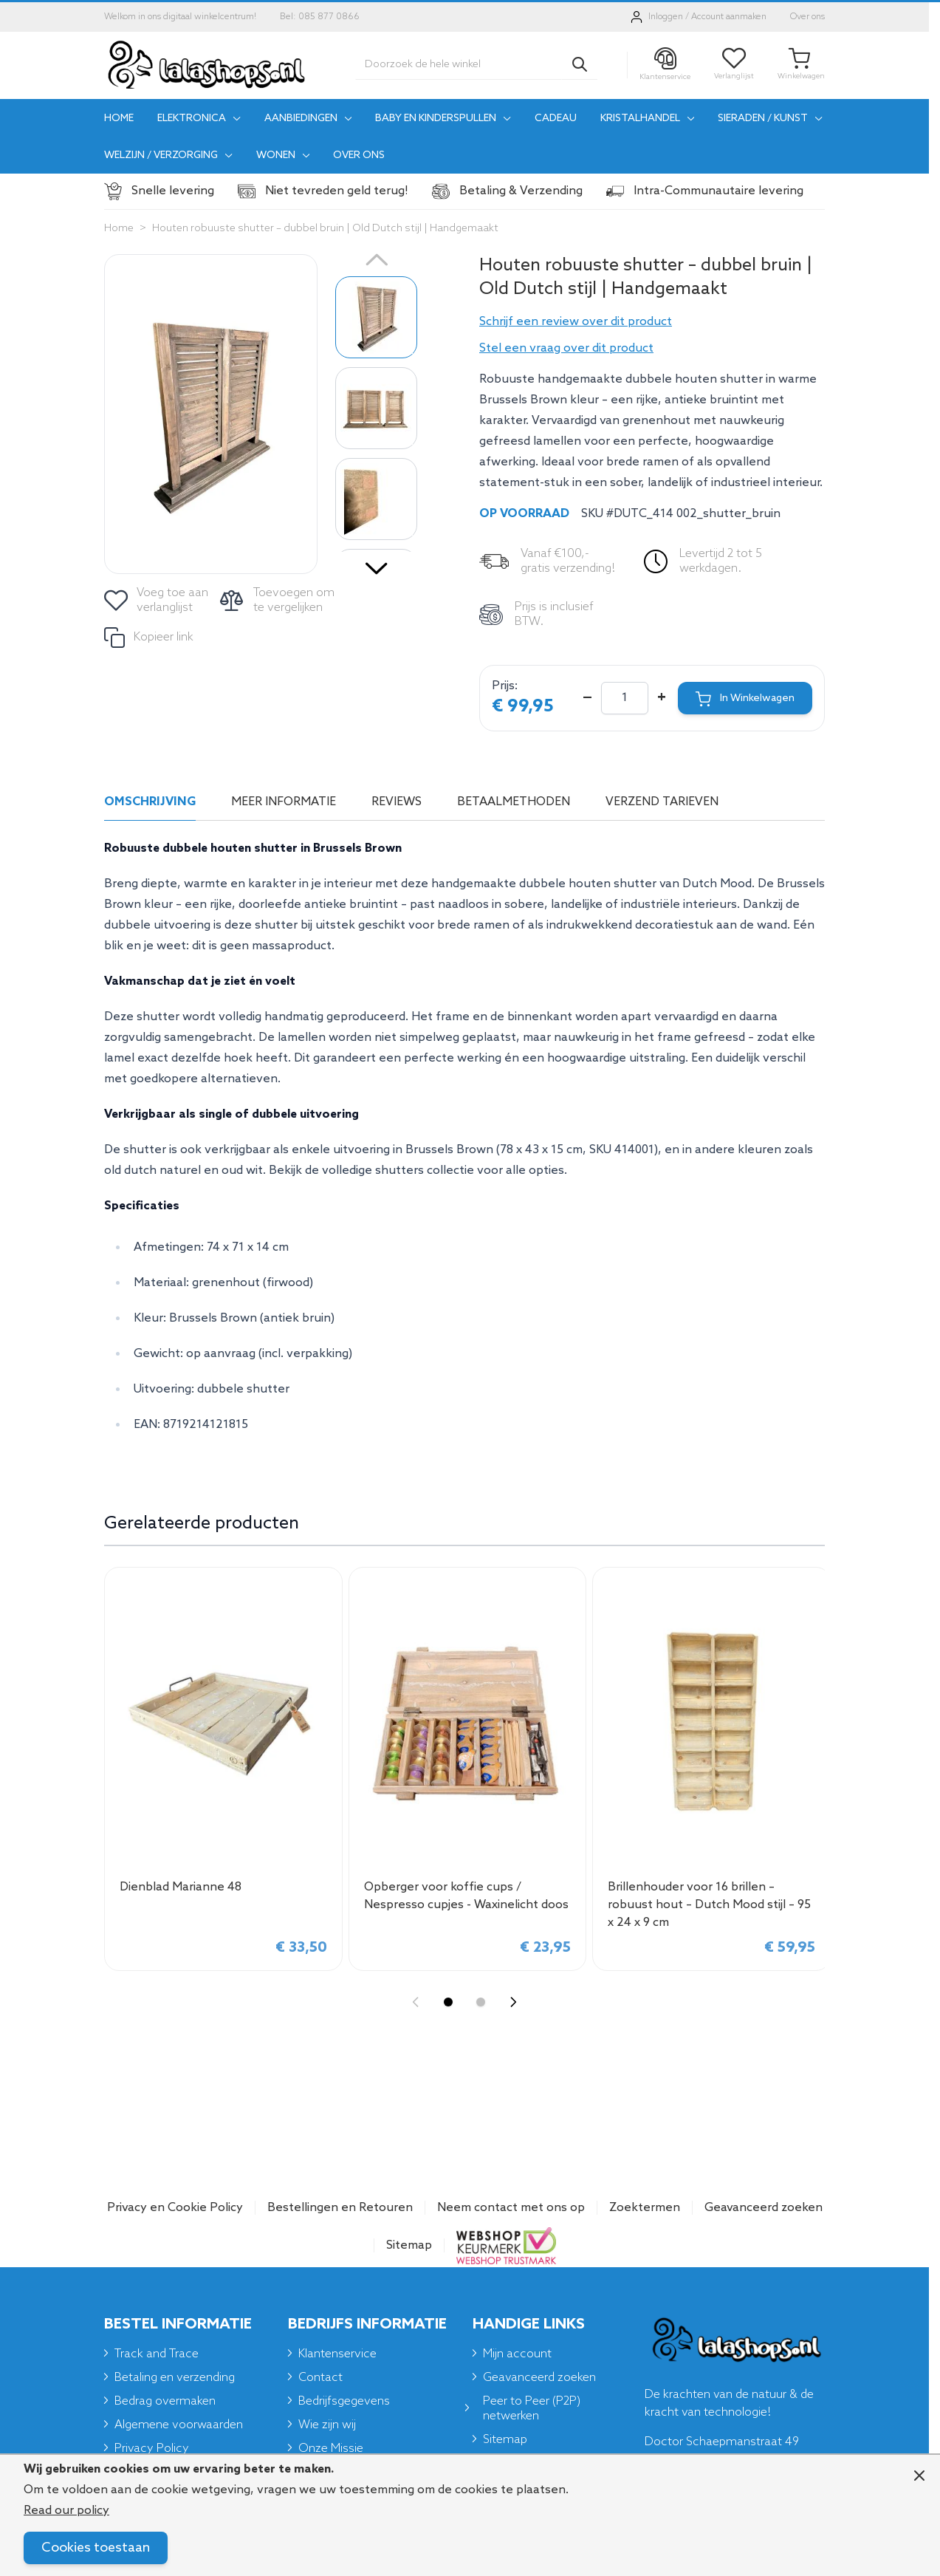 The width and height of the screenshot is (940, 2576). Describe the element at coordinates (330, 2449) in the screenshot. I see `Onze Missie` at that location.